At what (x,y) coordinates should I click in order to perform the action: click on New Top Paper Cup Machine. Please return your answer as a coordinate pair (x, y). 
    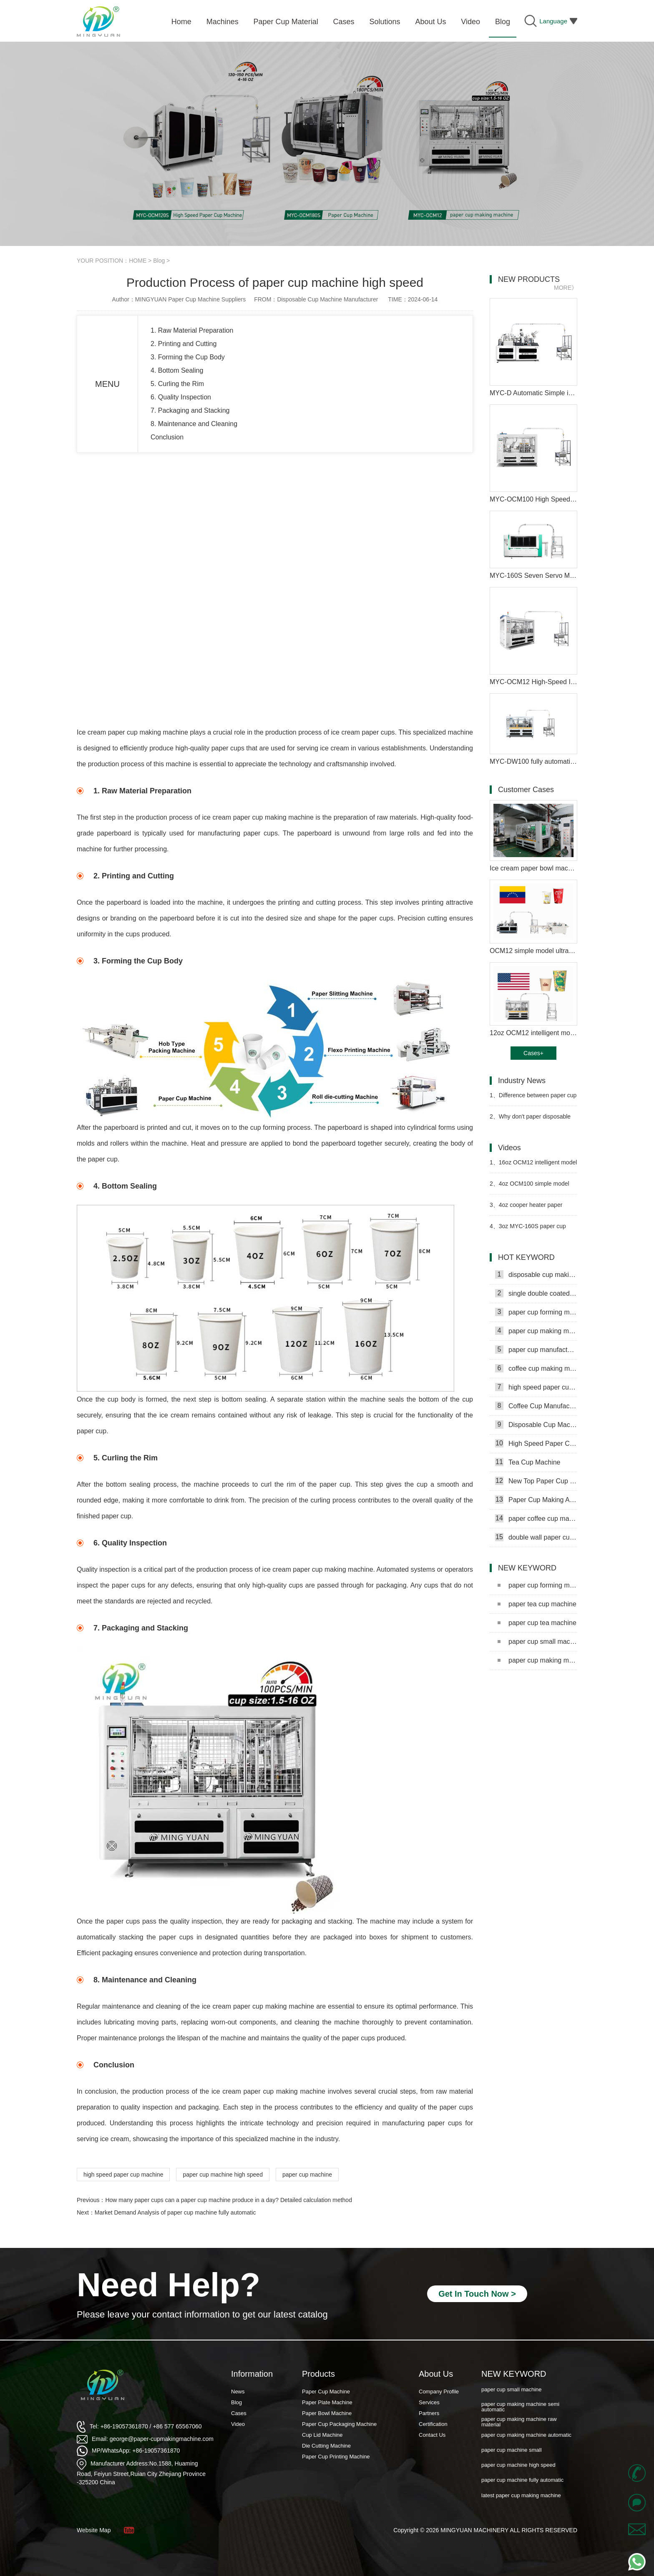
    Looking at the image, I should click on (536, 1481).